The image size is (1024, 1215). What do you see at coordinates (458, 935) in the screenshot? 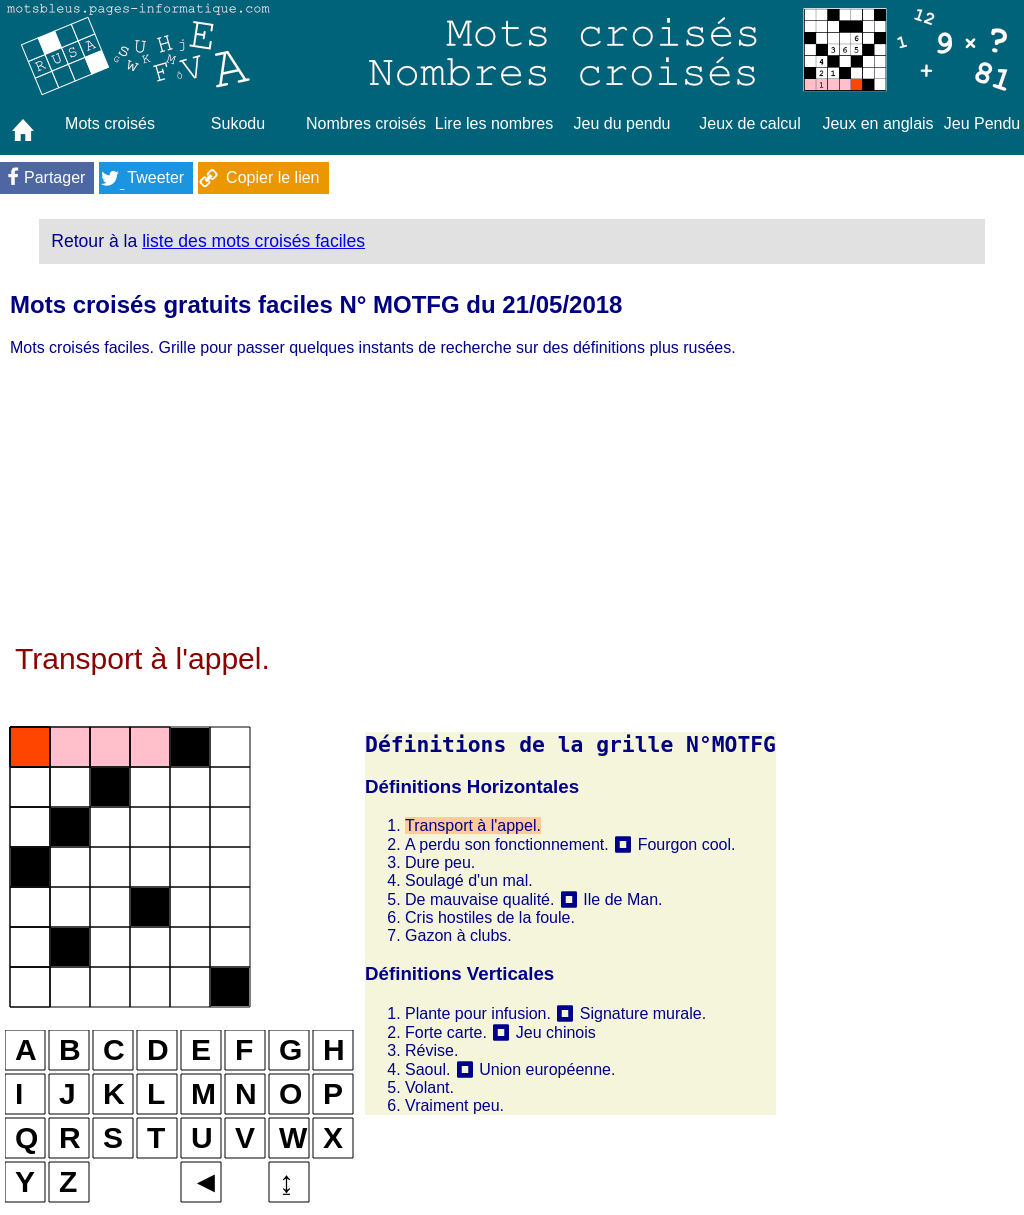
I see `Gazon à clubs.` at bounding box center [458, 935].